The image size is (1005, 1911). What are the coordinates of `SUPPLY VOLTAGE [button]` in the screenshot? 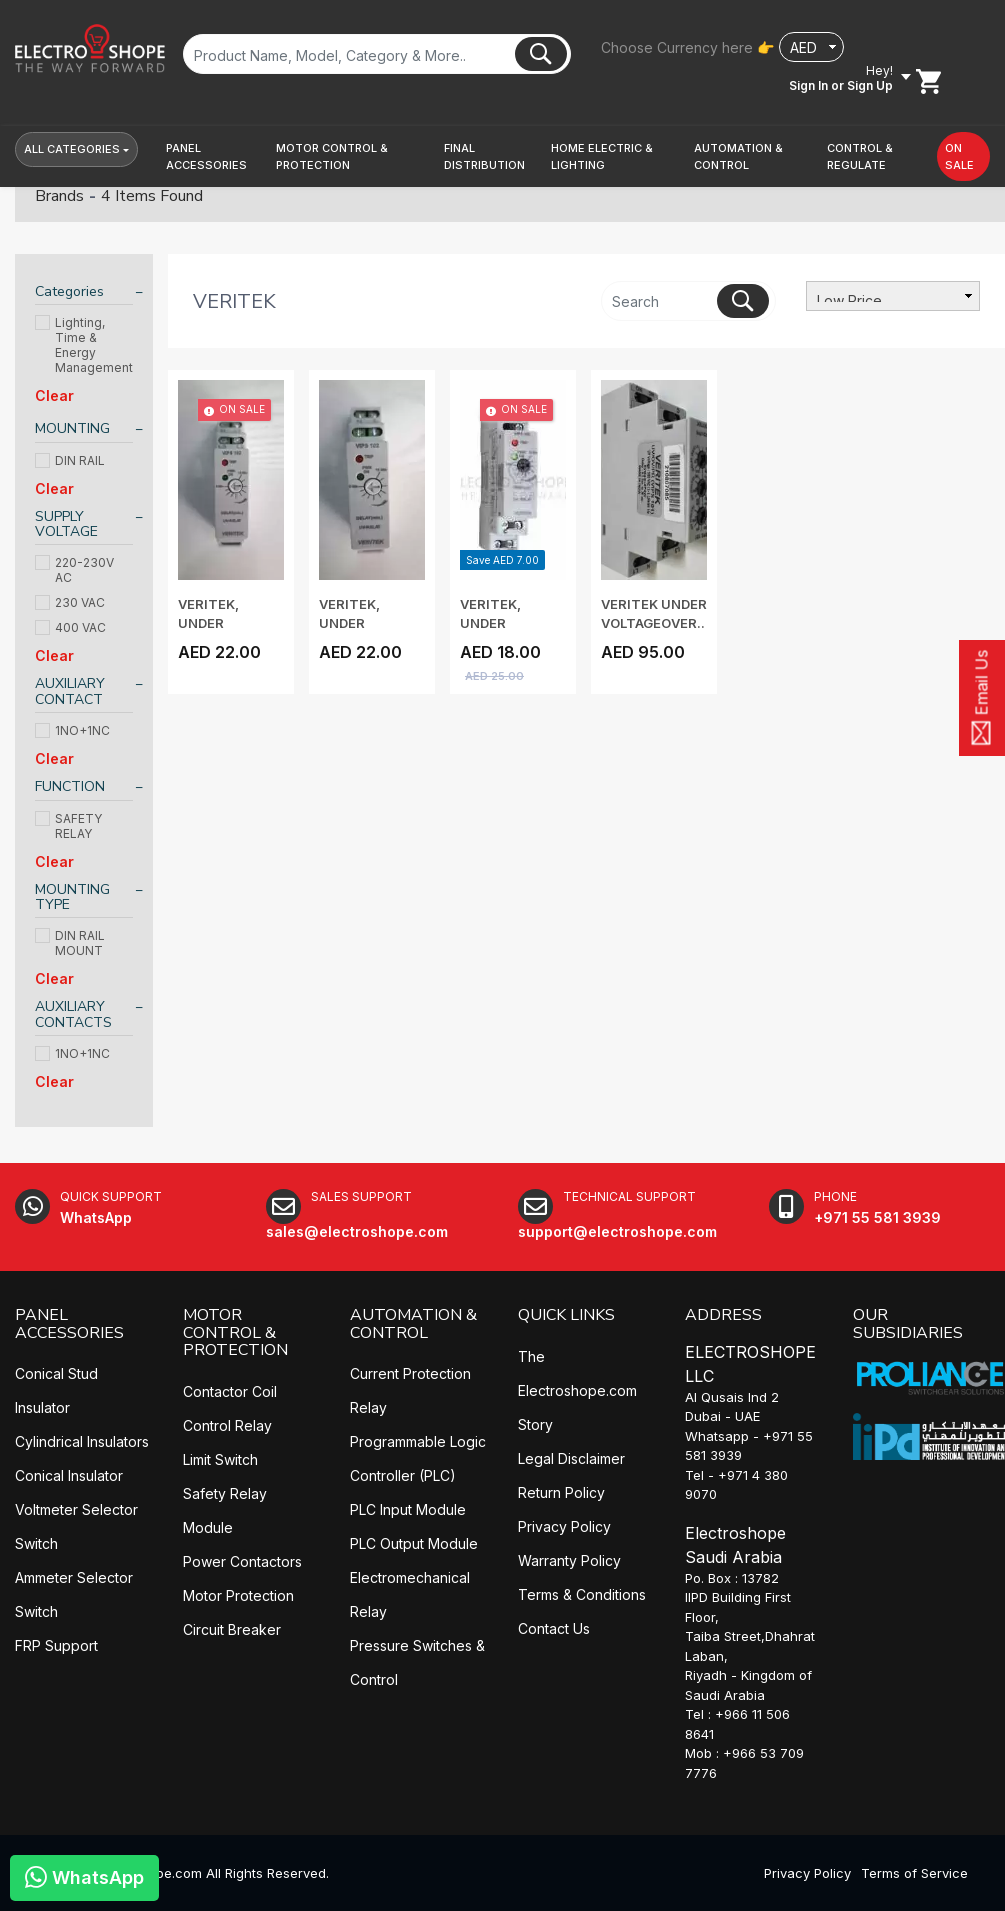 It's located at (66, 524).